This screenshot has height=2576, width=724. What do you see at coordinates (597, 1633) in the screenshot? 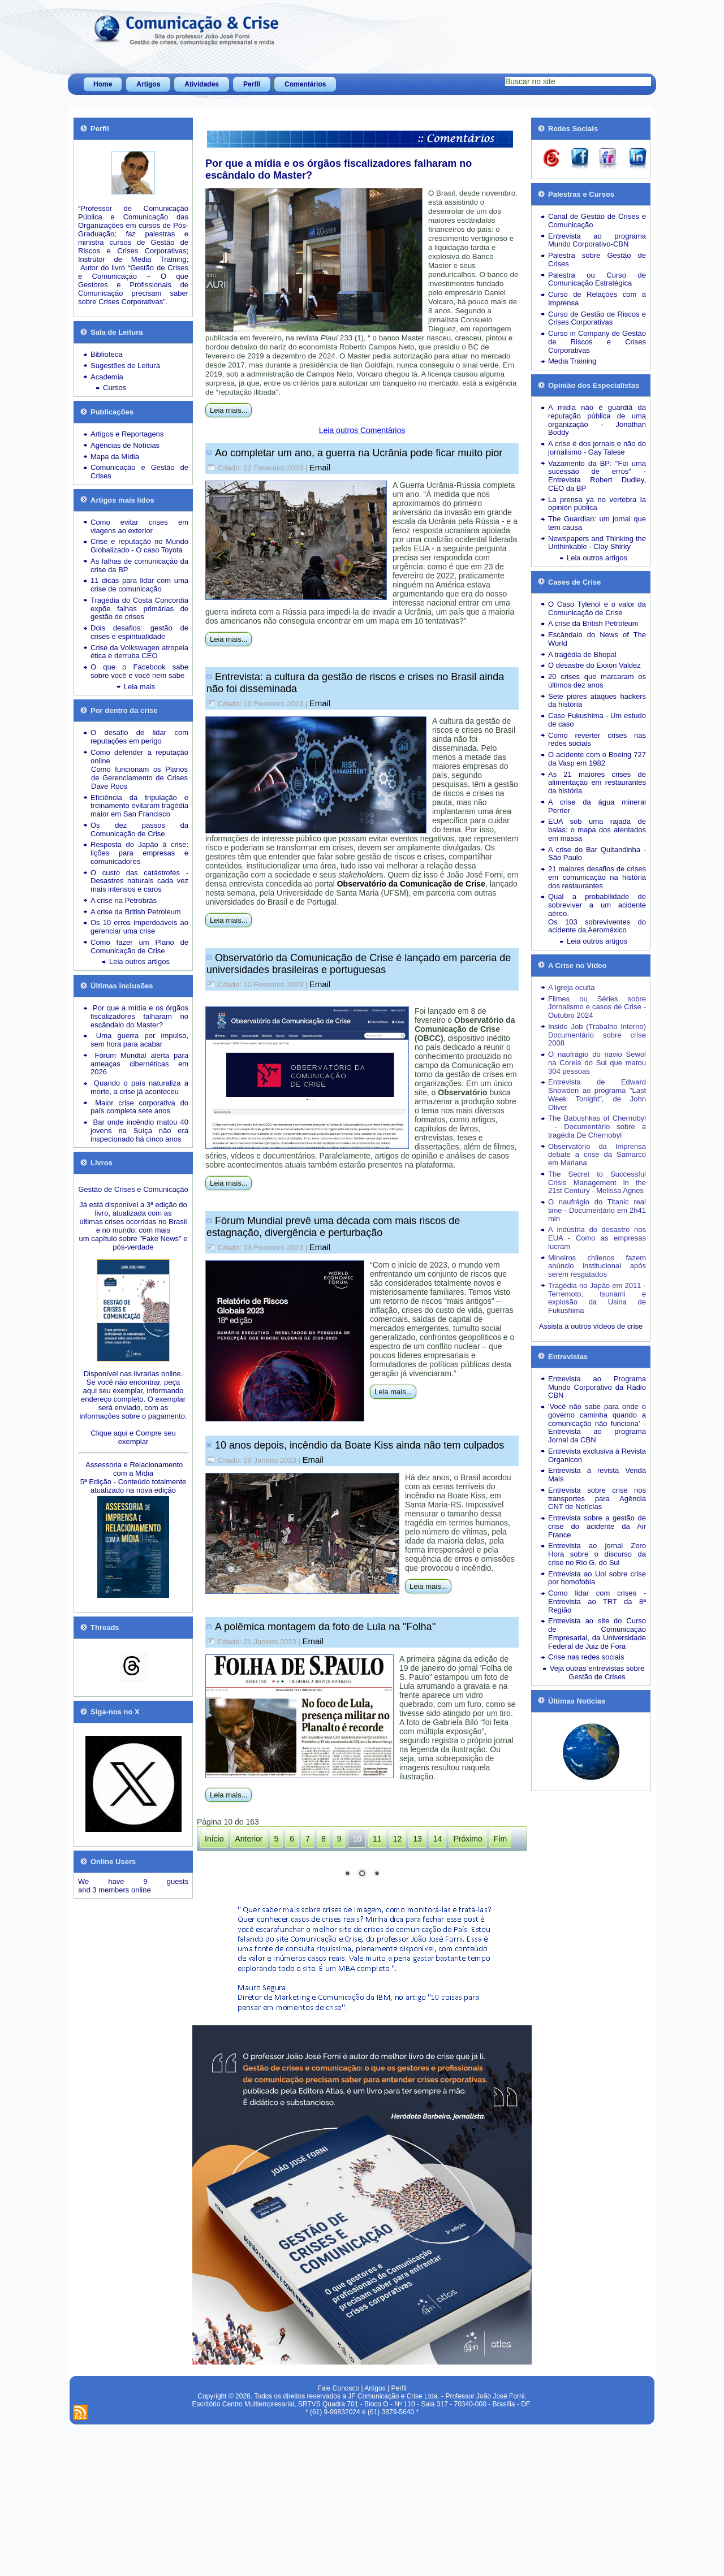
I see `Entrevista ao site do Curso de Comunicação Empresarial, da Universidade Federal de Juiz de Fora` at bounding box center [597, 1633].